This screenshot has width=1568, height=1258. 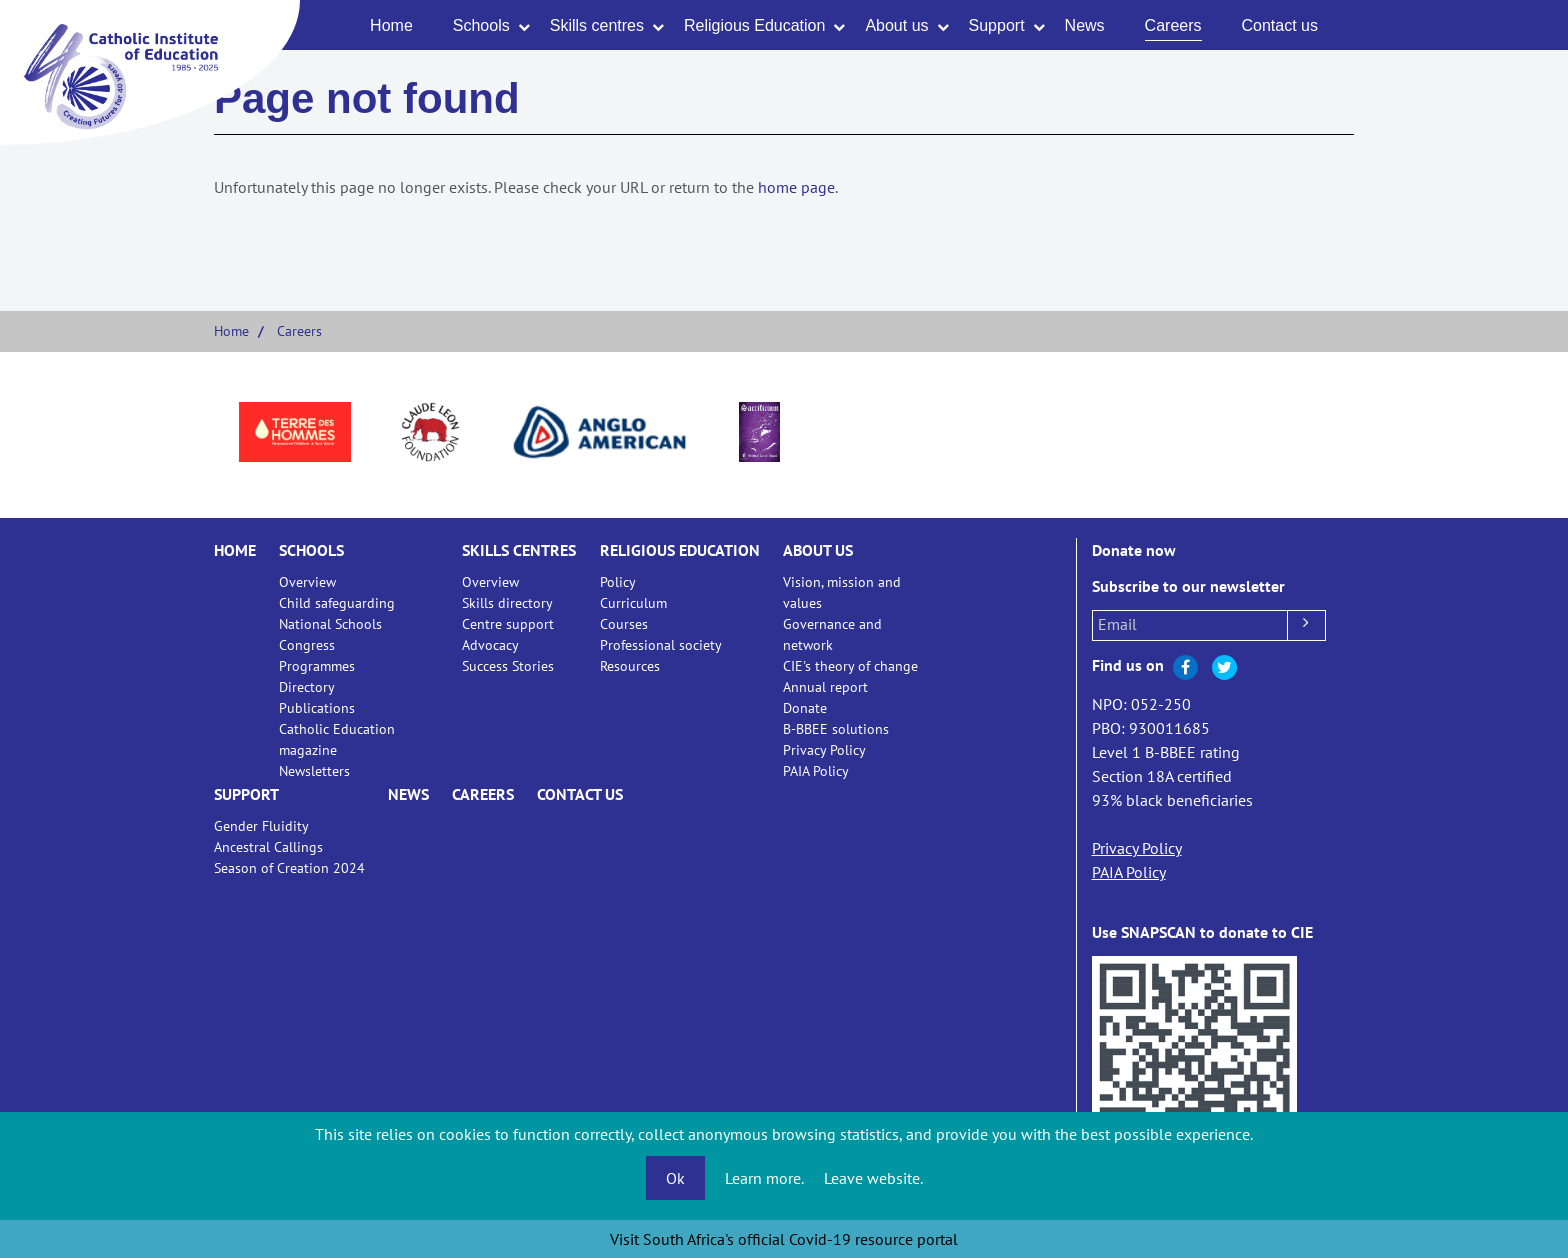 What do you see at coordinates (1129, 872) in the screenshot?
I see `PAIA Policy [Open our Public Access to Information Act (PAIA) Policy document]` at bounding box center [1129, 872].